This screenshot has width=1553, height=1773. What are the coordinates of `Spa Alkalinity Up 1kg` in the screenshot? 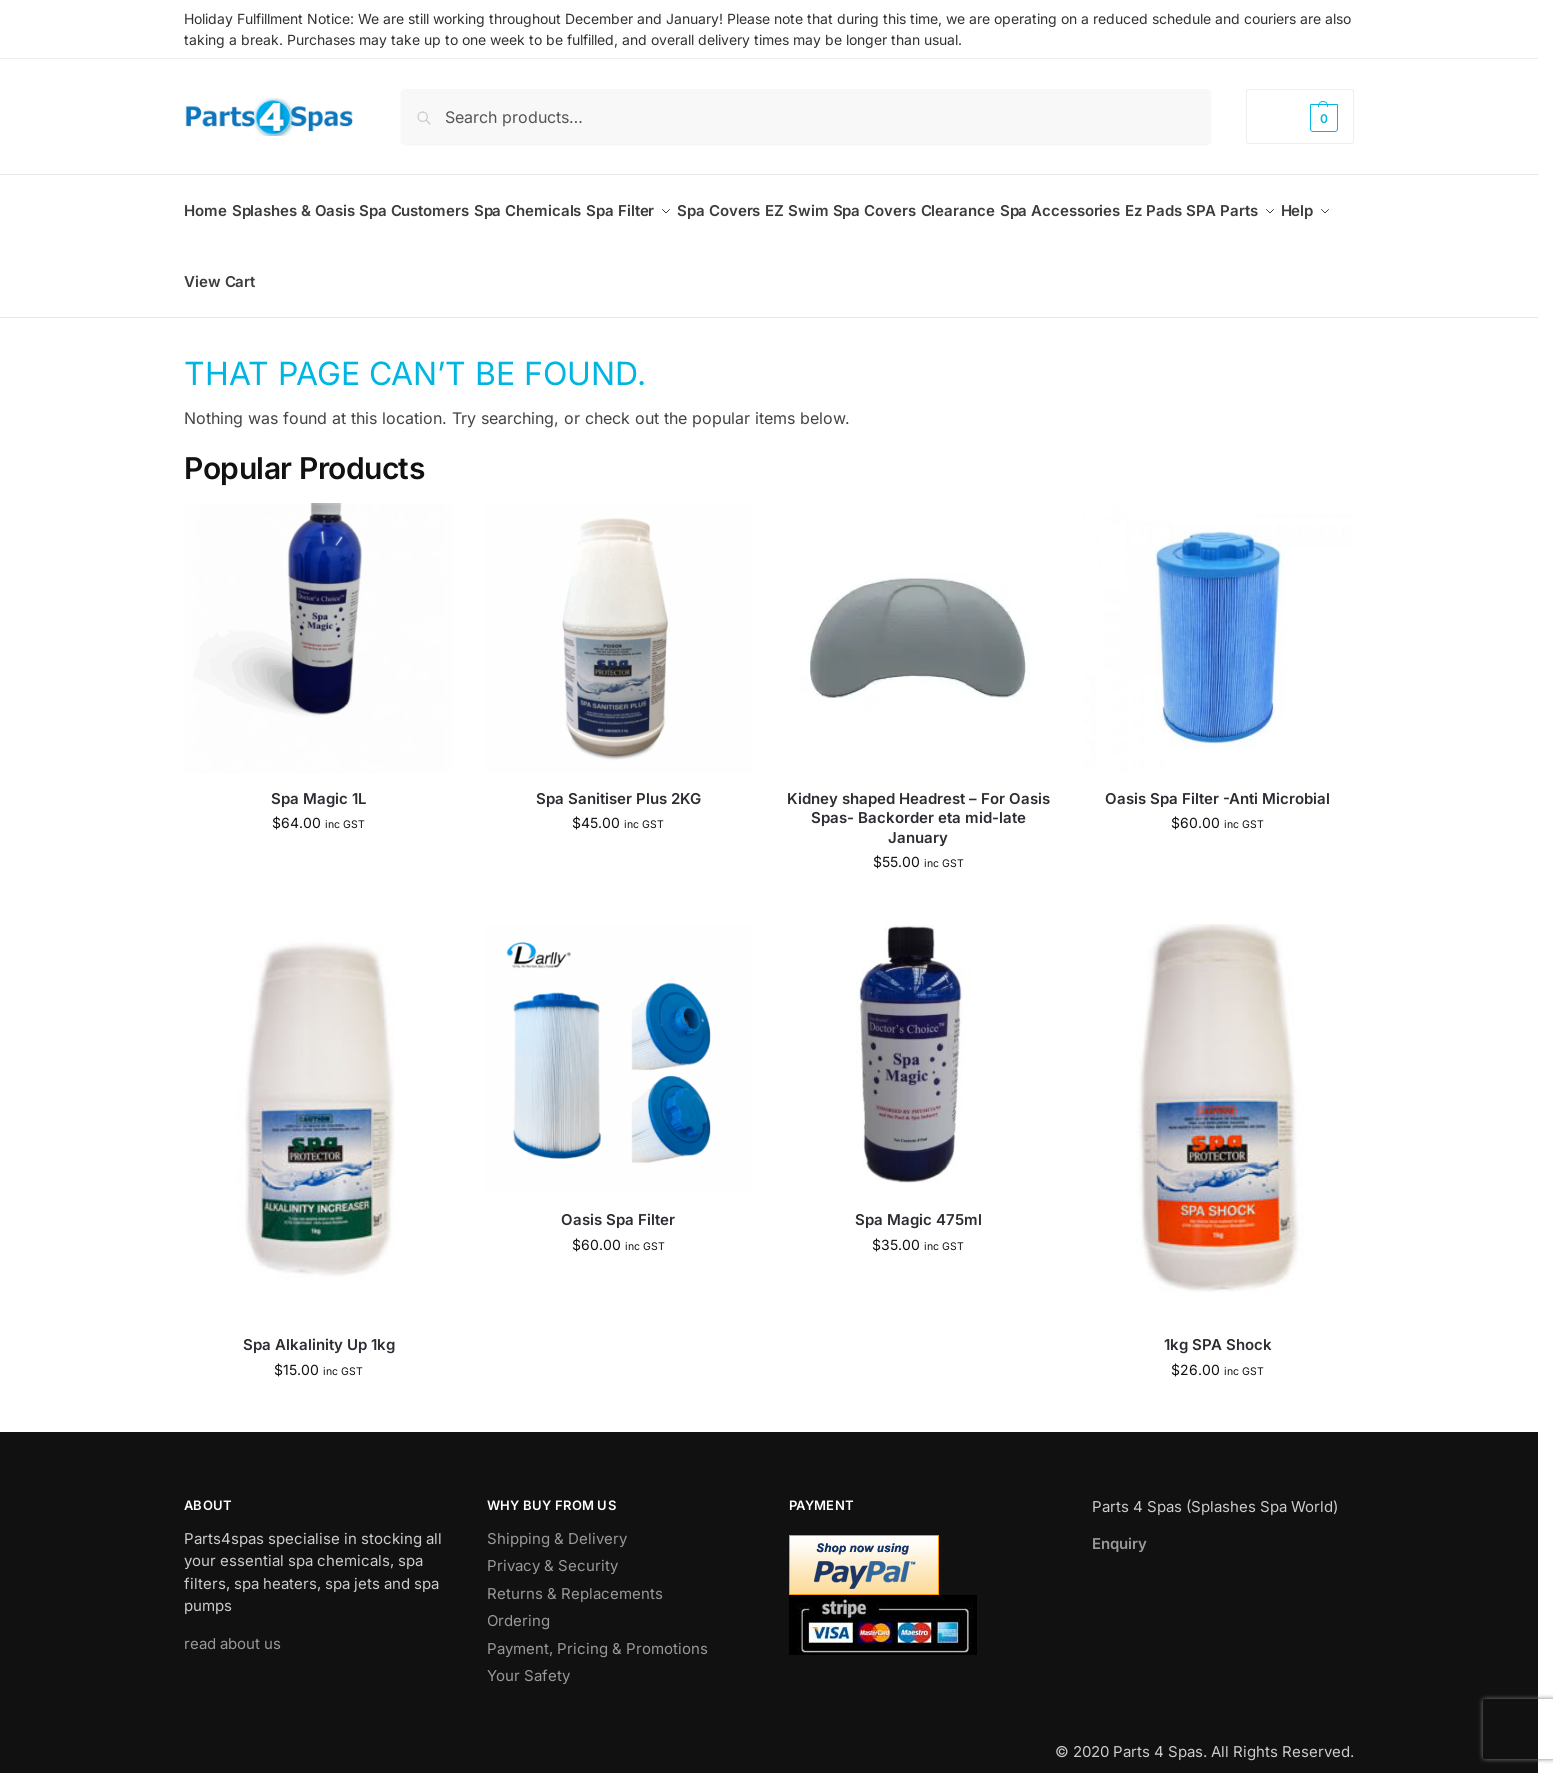 It's located at (319, 1322).